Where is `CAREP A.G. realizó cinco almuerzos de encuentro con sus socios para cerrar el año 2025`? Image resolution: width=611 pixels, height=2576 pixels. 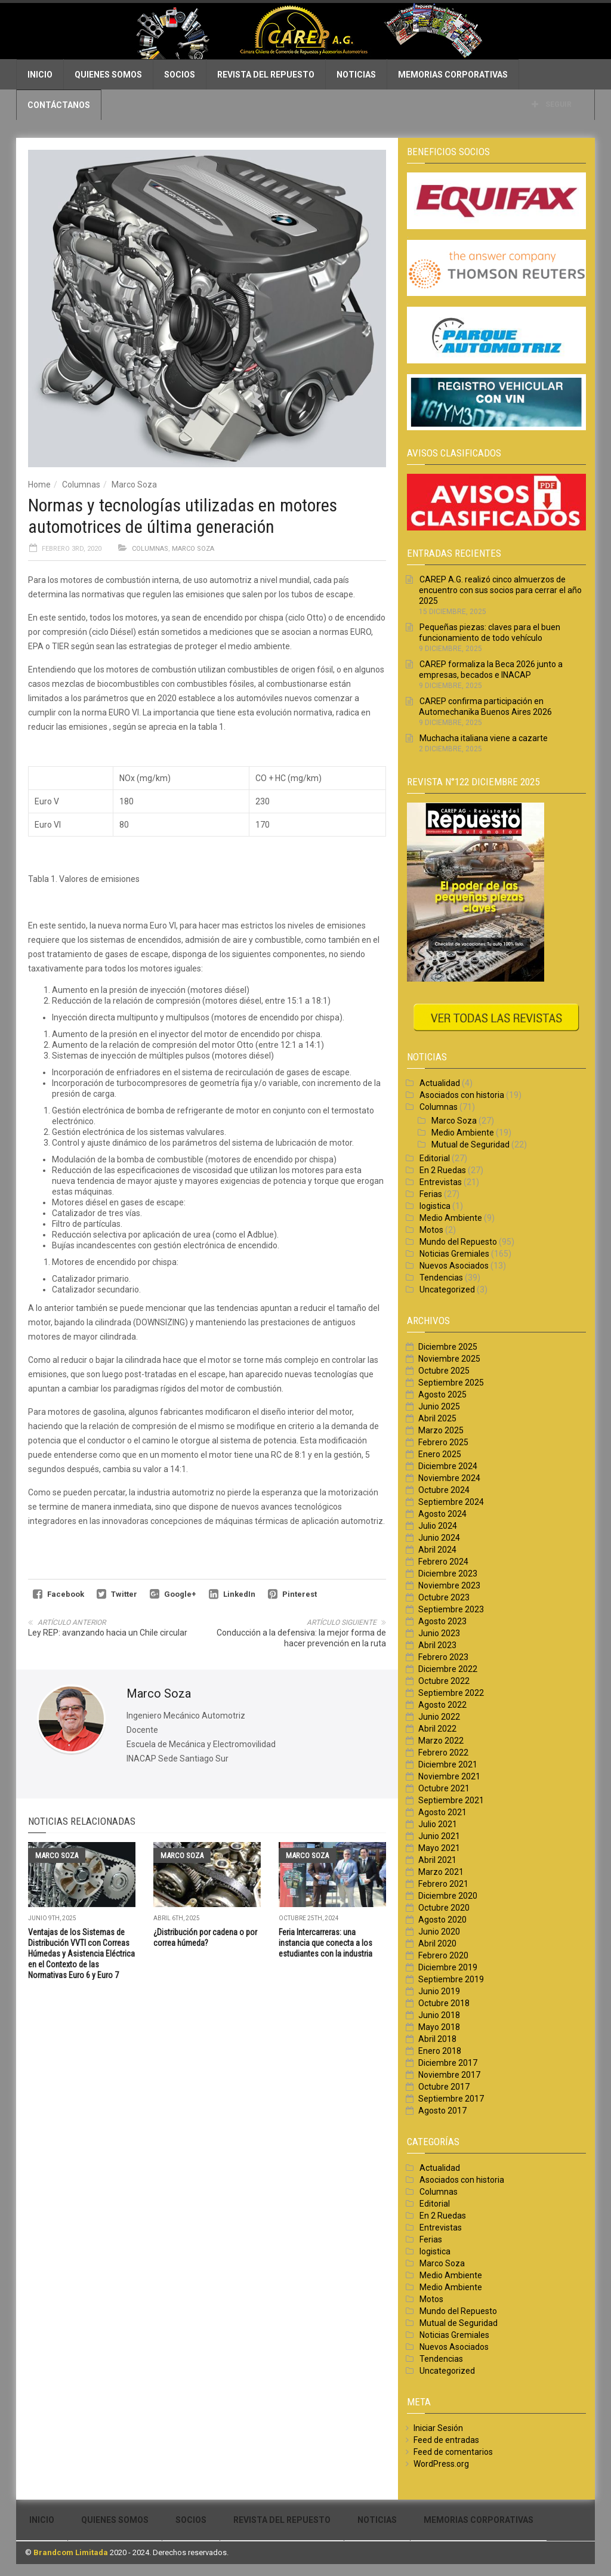
CAREP A.G. realizó cinco almuerzos de encuentro con sus socios para cerrar el año 2025 is located at coordinates (500, 590).